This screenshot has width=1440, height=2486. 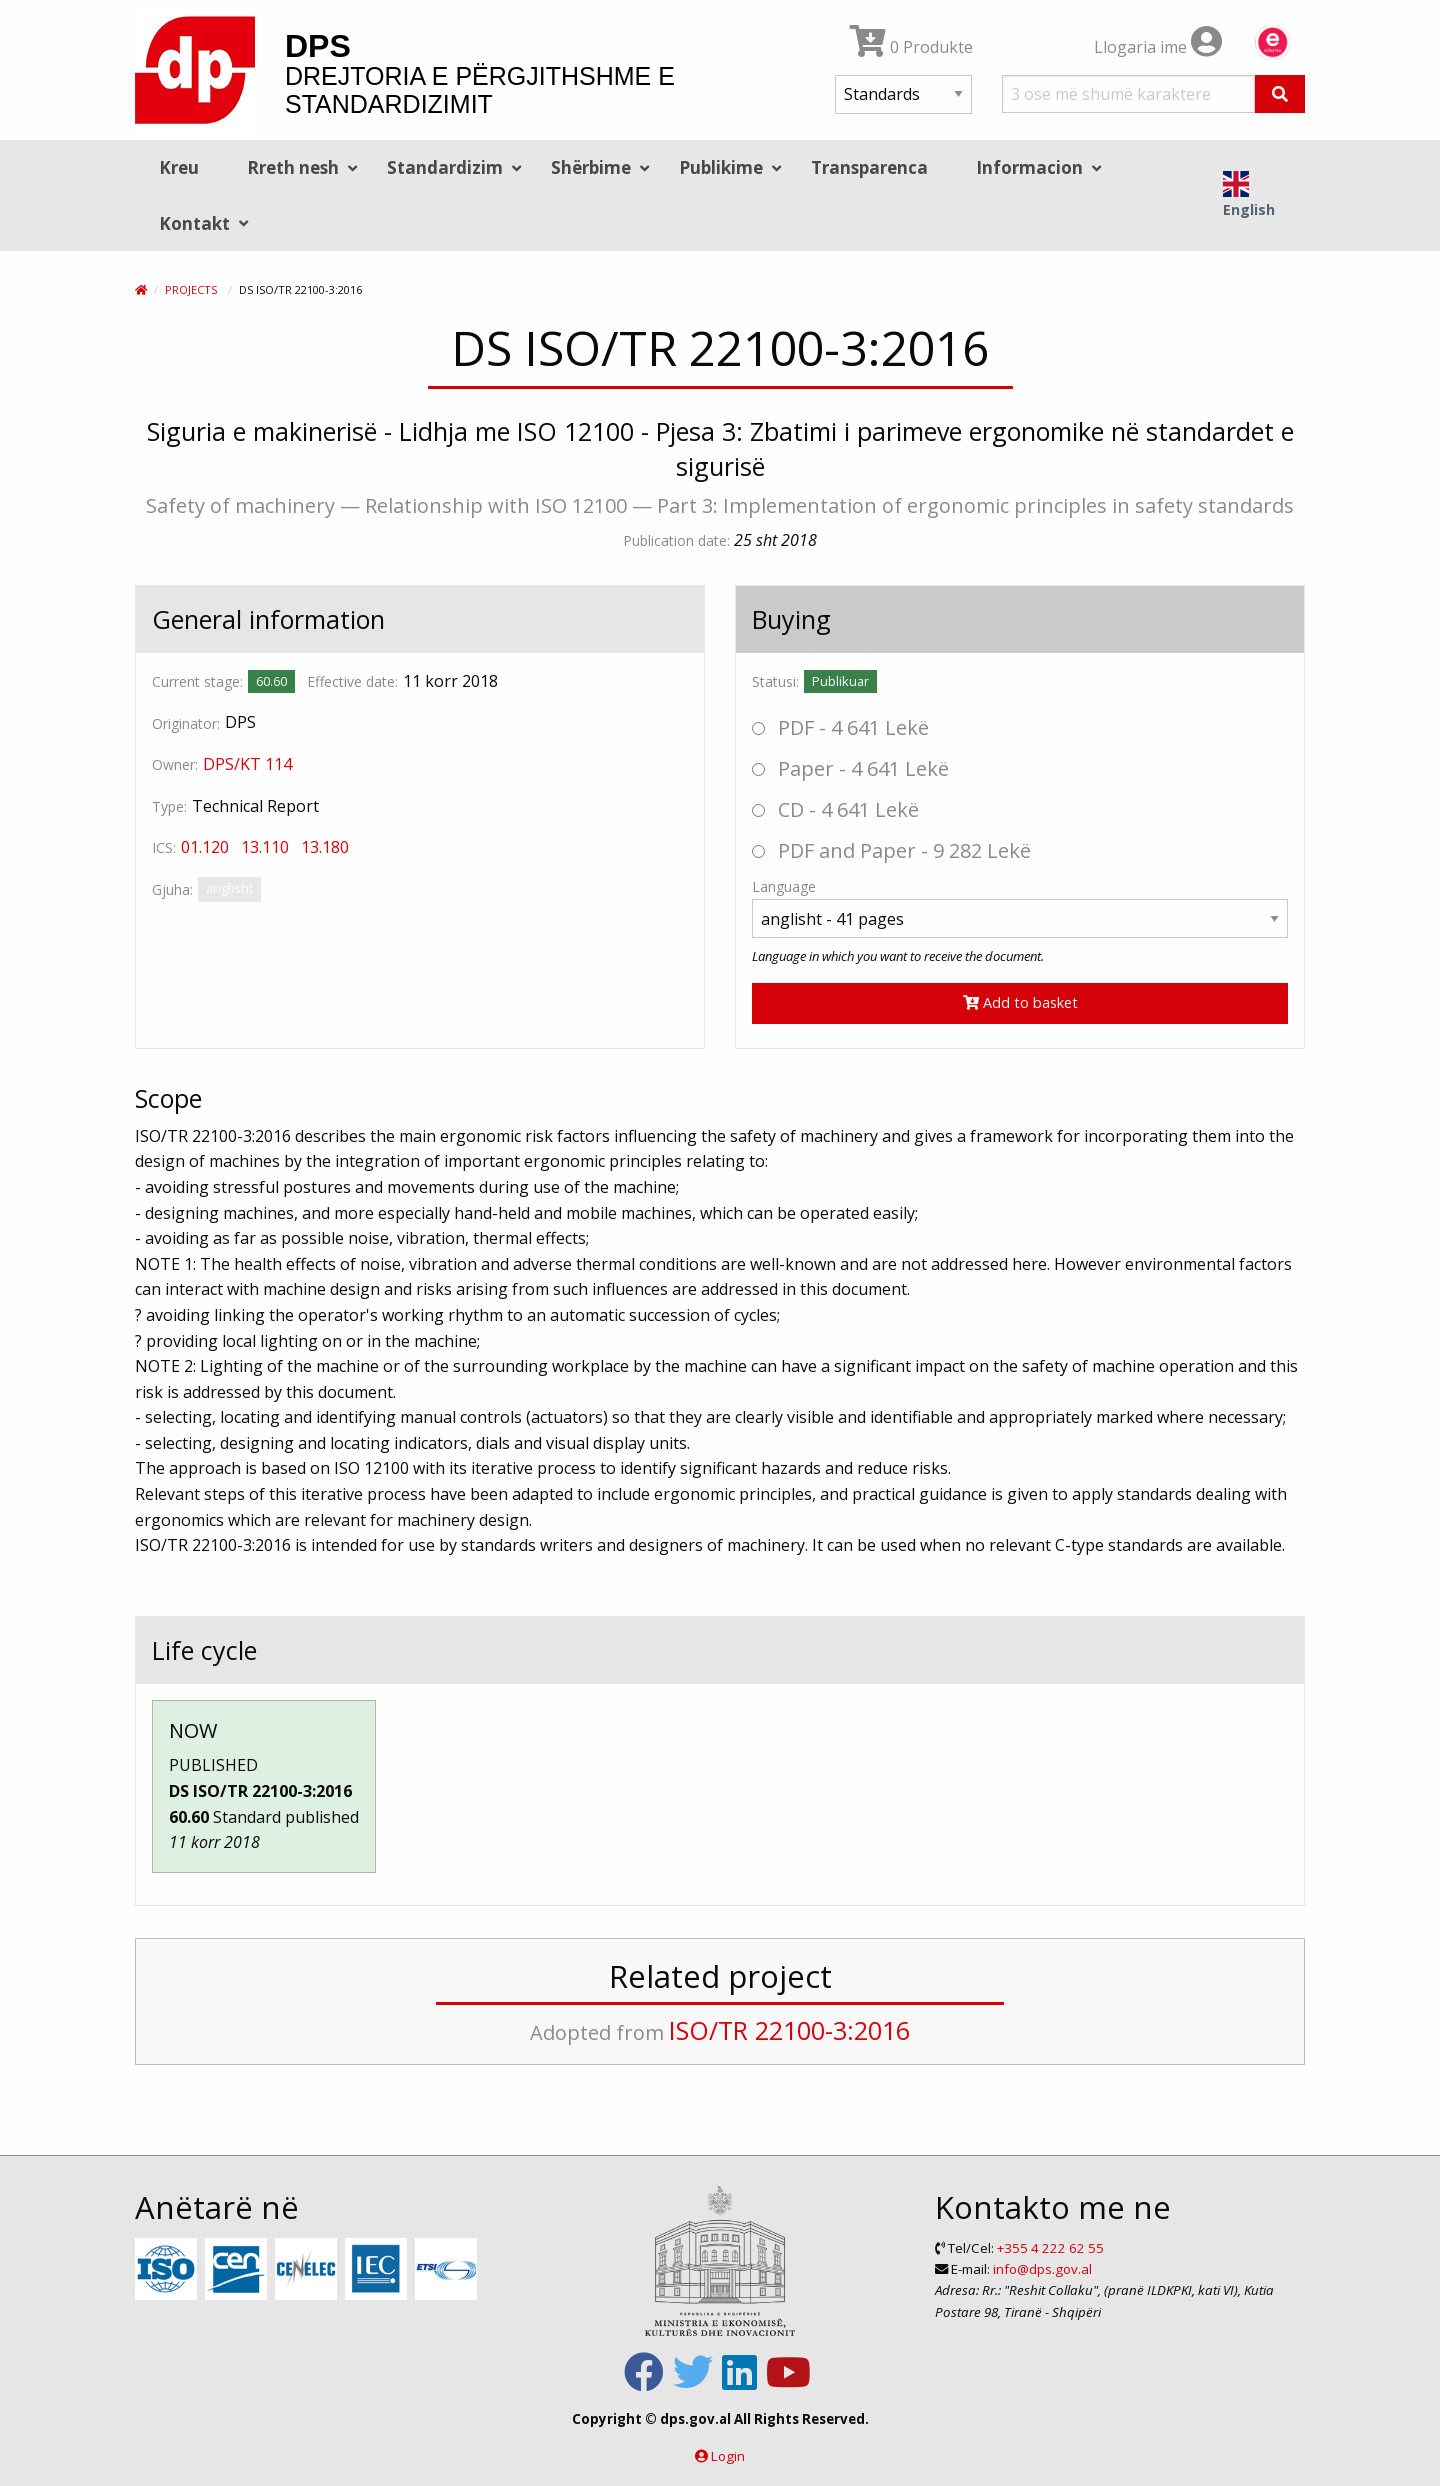 What do you see at coordinates (1042, 2269) in the screenshot?
I see `info@dps.gov.al` at bounding box center [1042, 2269].